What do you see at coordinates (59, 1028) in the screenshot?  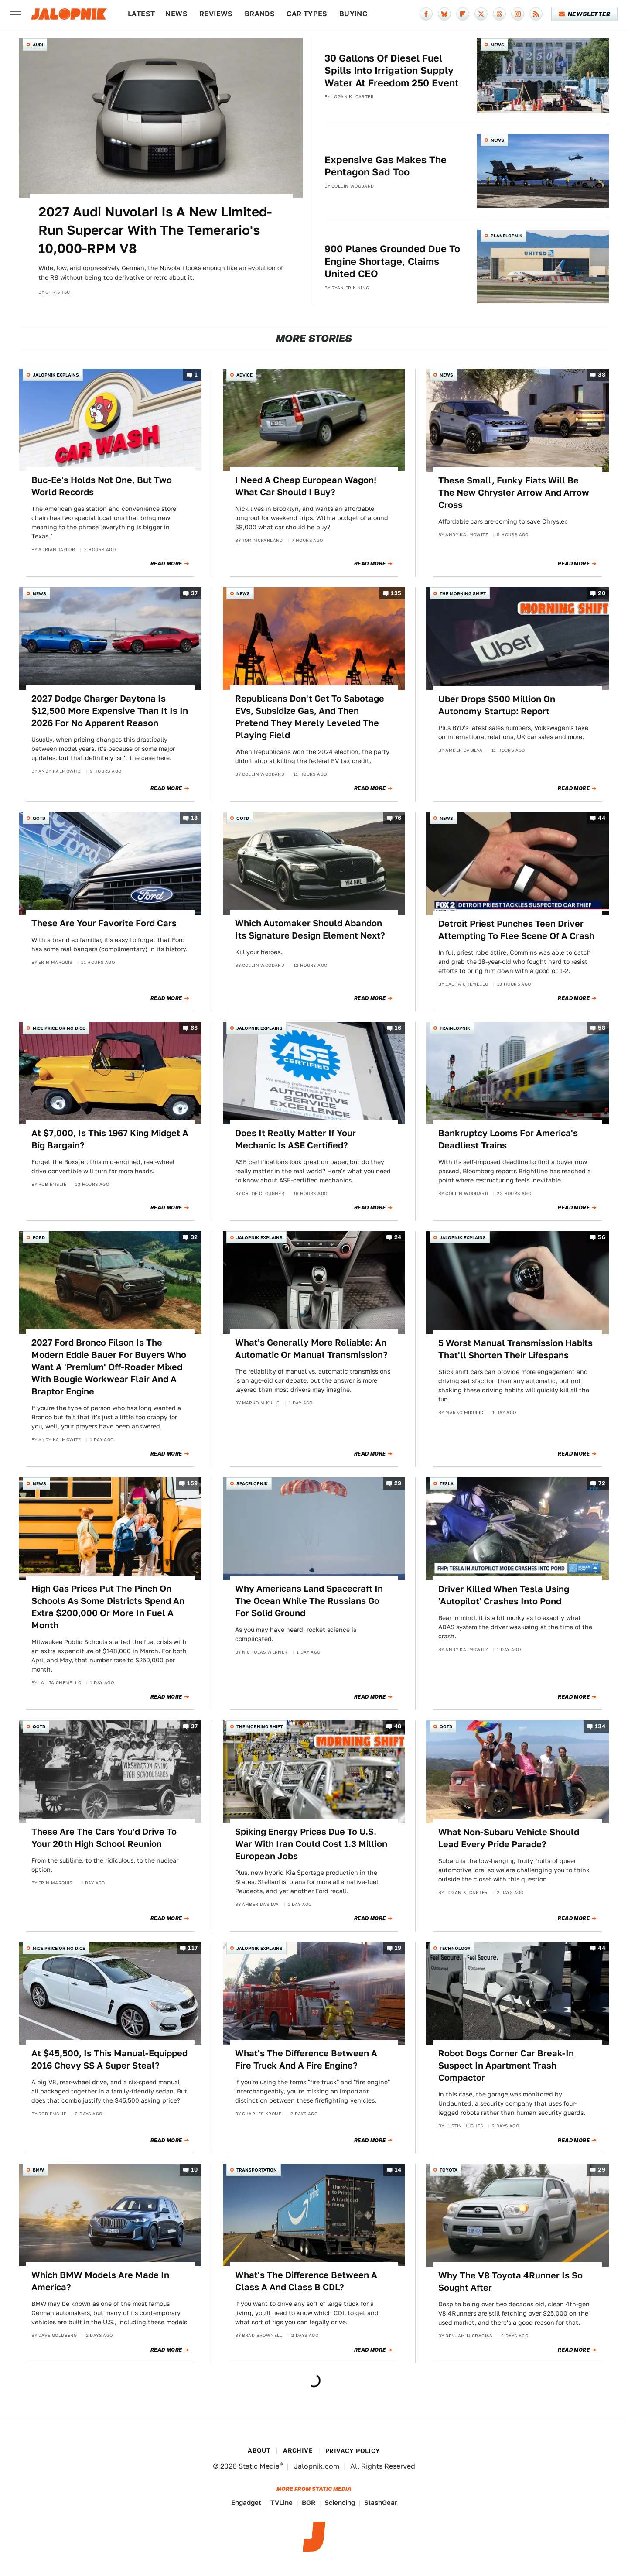 I see `Nice Price or No Dice` at bounding box center [59, 1028].